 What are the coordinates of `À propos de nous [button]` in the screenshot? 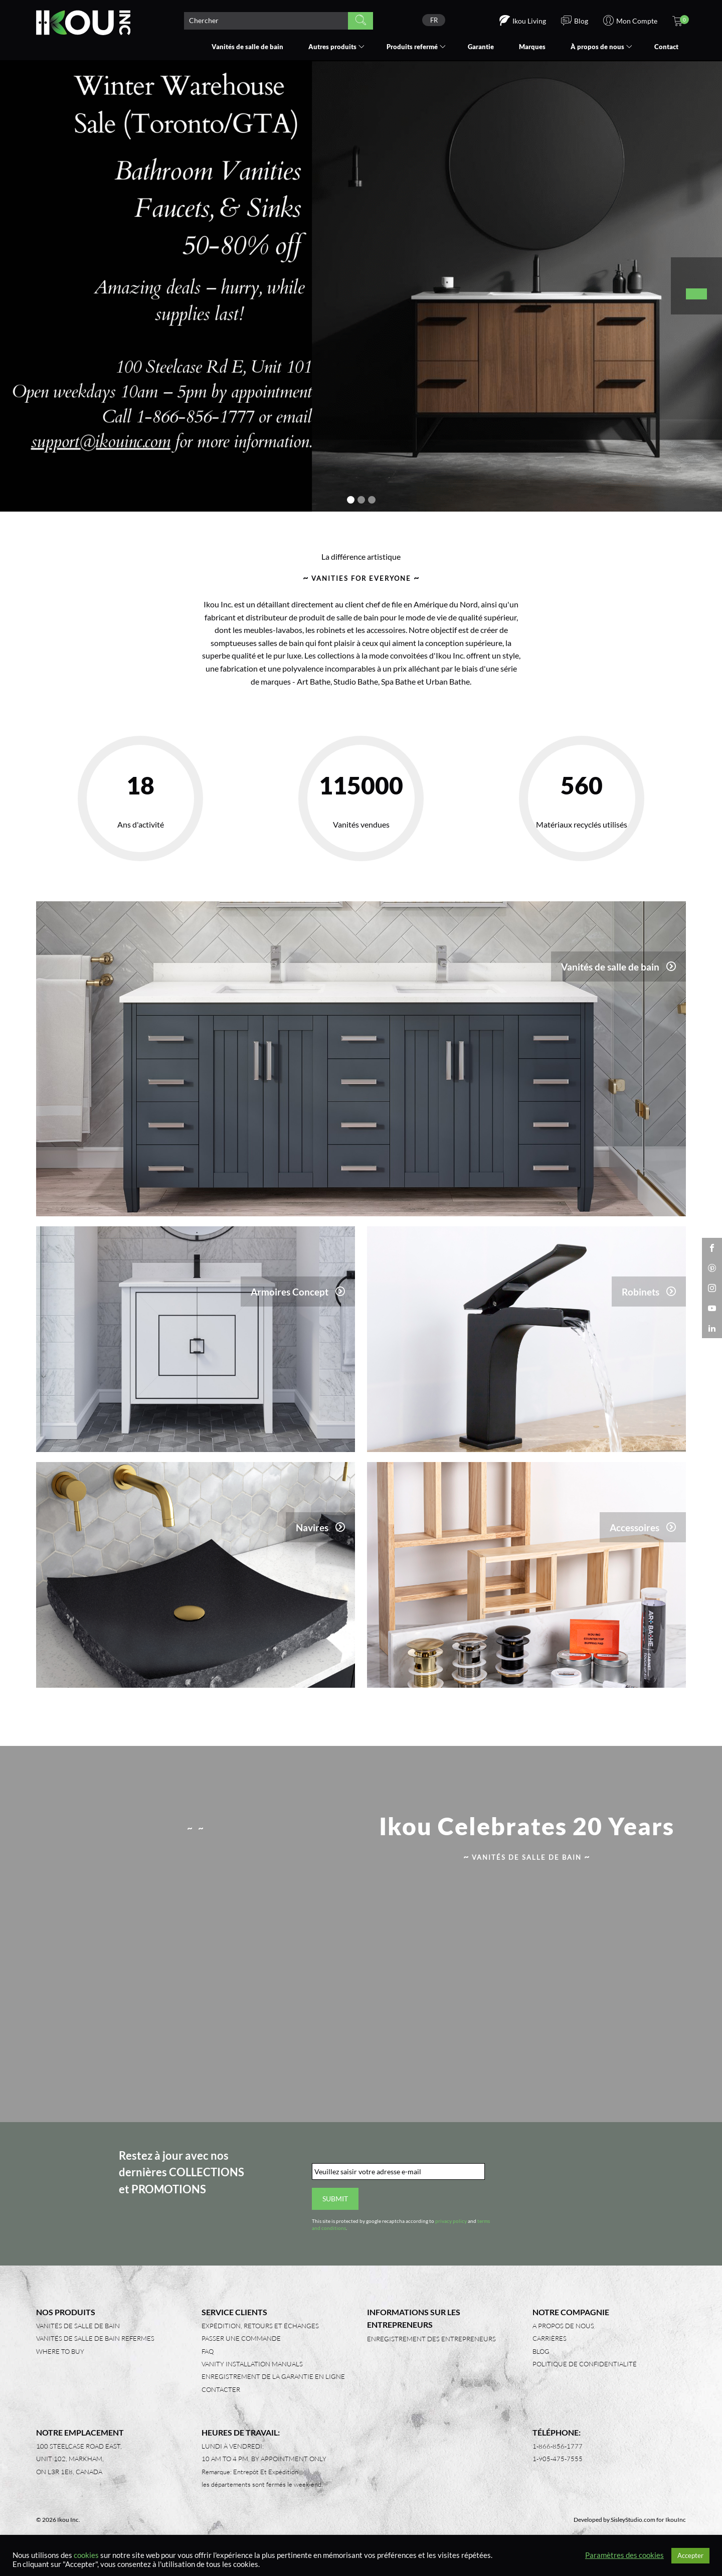 It's located at (597, 47).